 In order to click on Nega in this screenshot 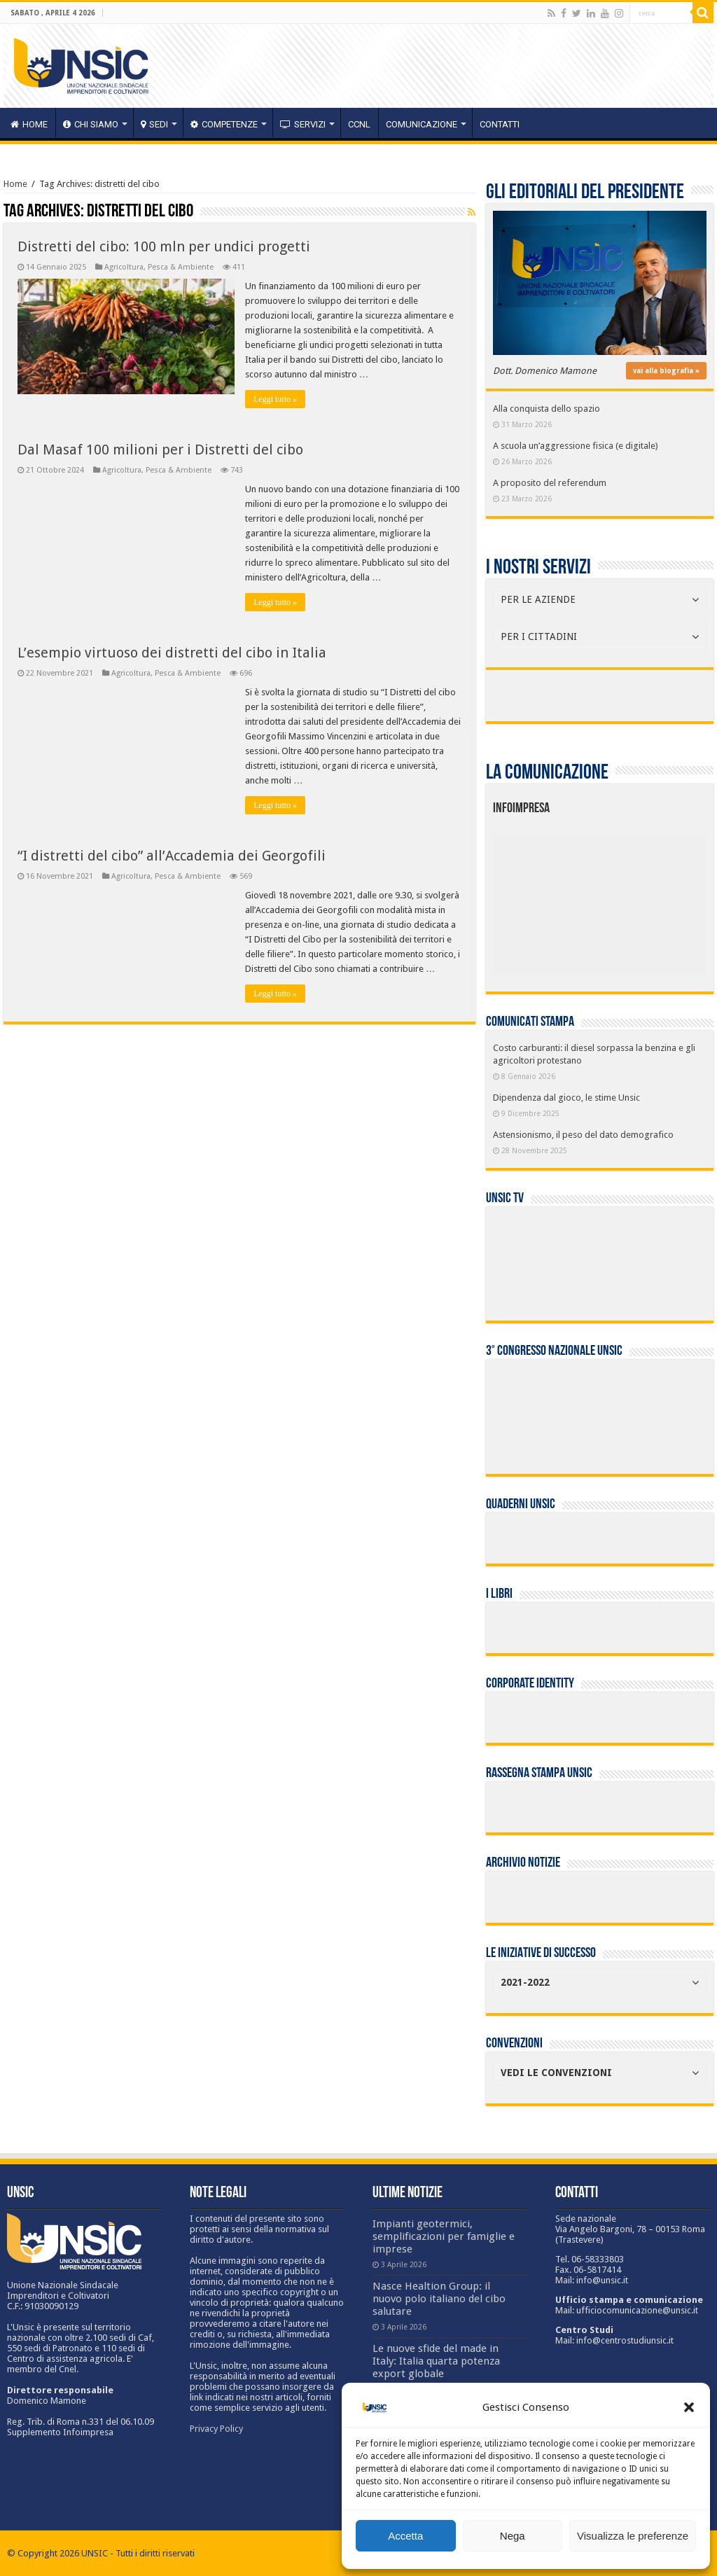, I will do `click(512, 2536)`.